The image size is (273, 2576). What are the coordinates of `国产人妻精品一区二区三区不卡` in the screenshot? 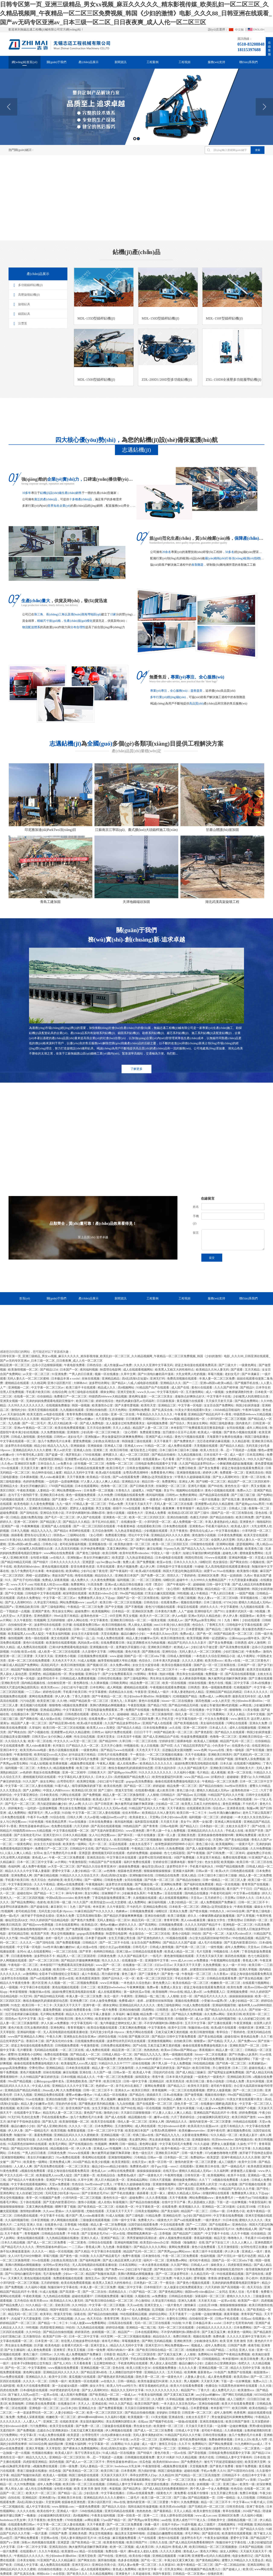 It's located at (157, 1669).